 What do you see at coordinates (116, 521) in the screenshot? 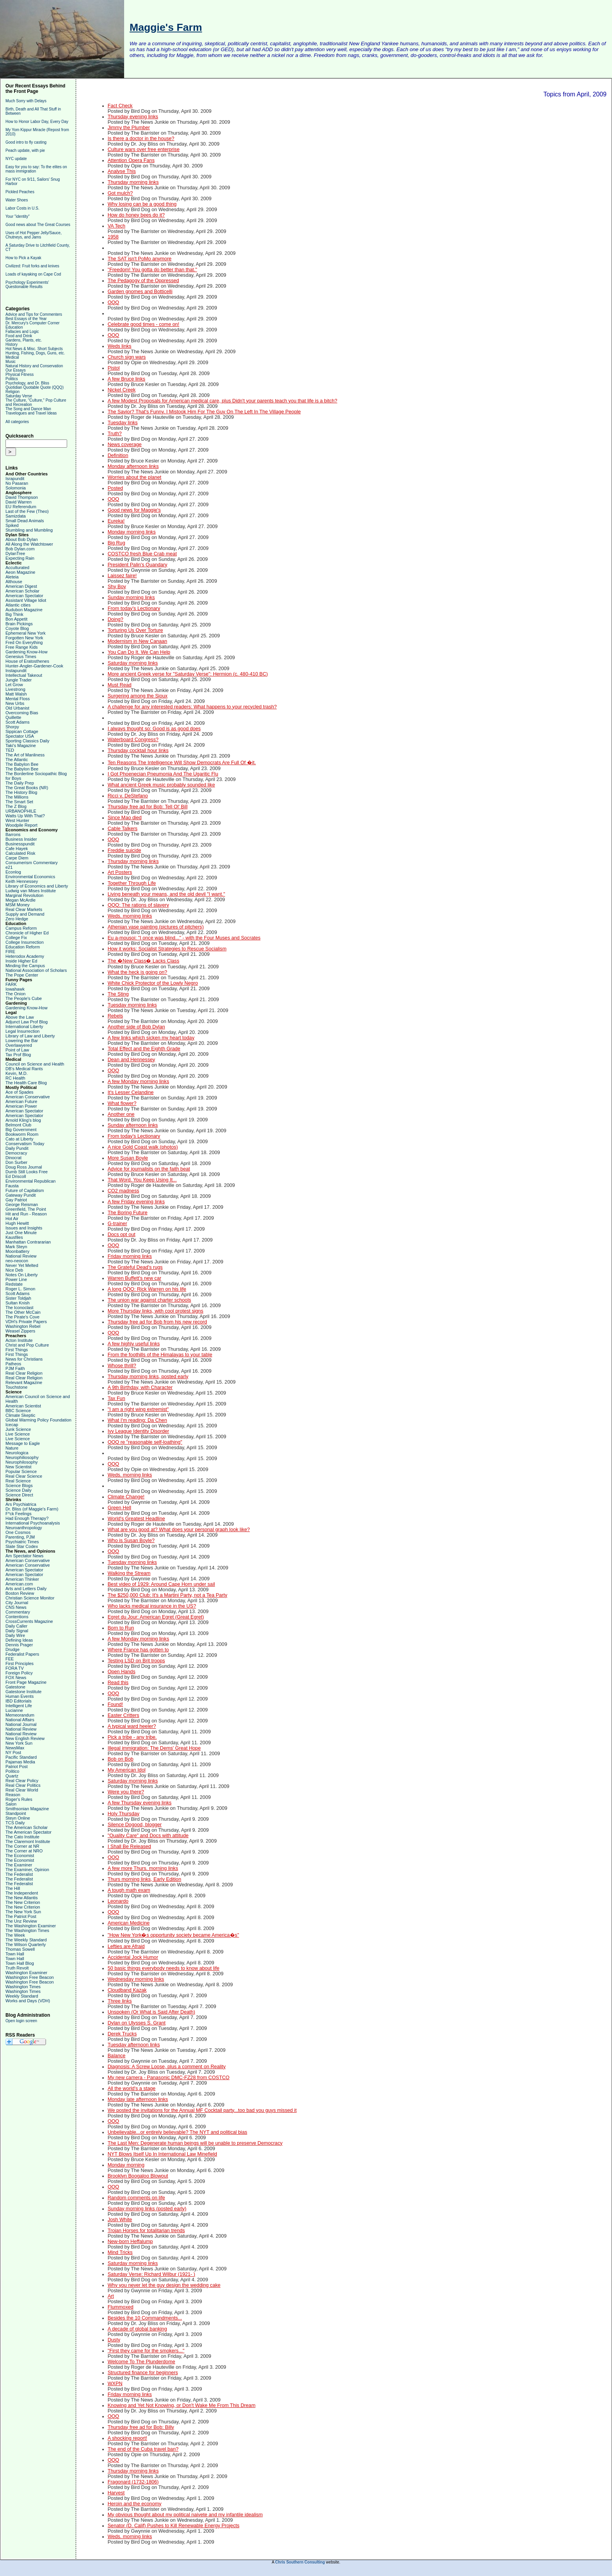
I see `Eureka!` at bounding box center [116, 521].